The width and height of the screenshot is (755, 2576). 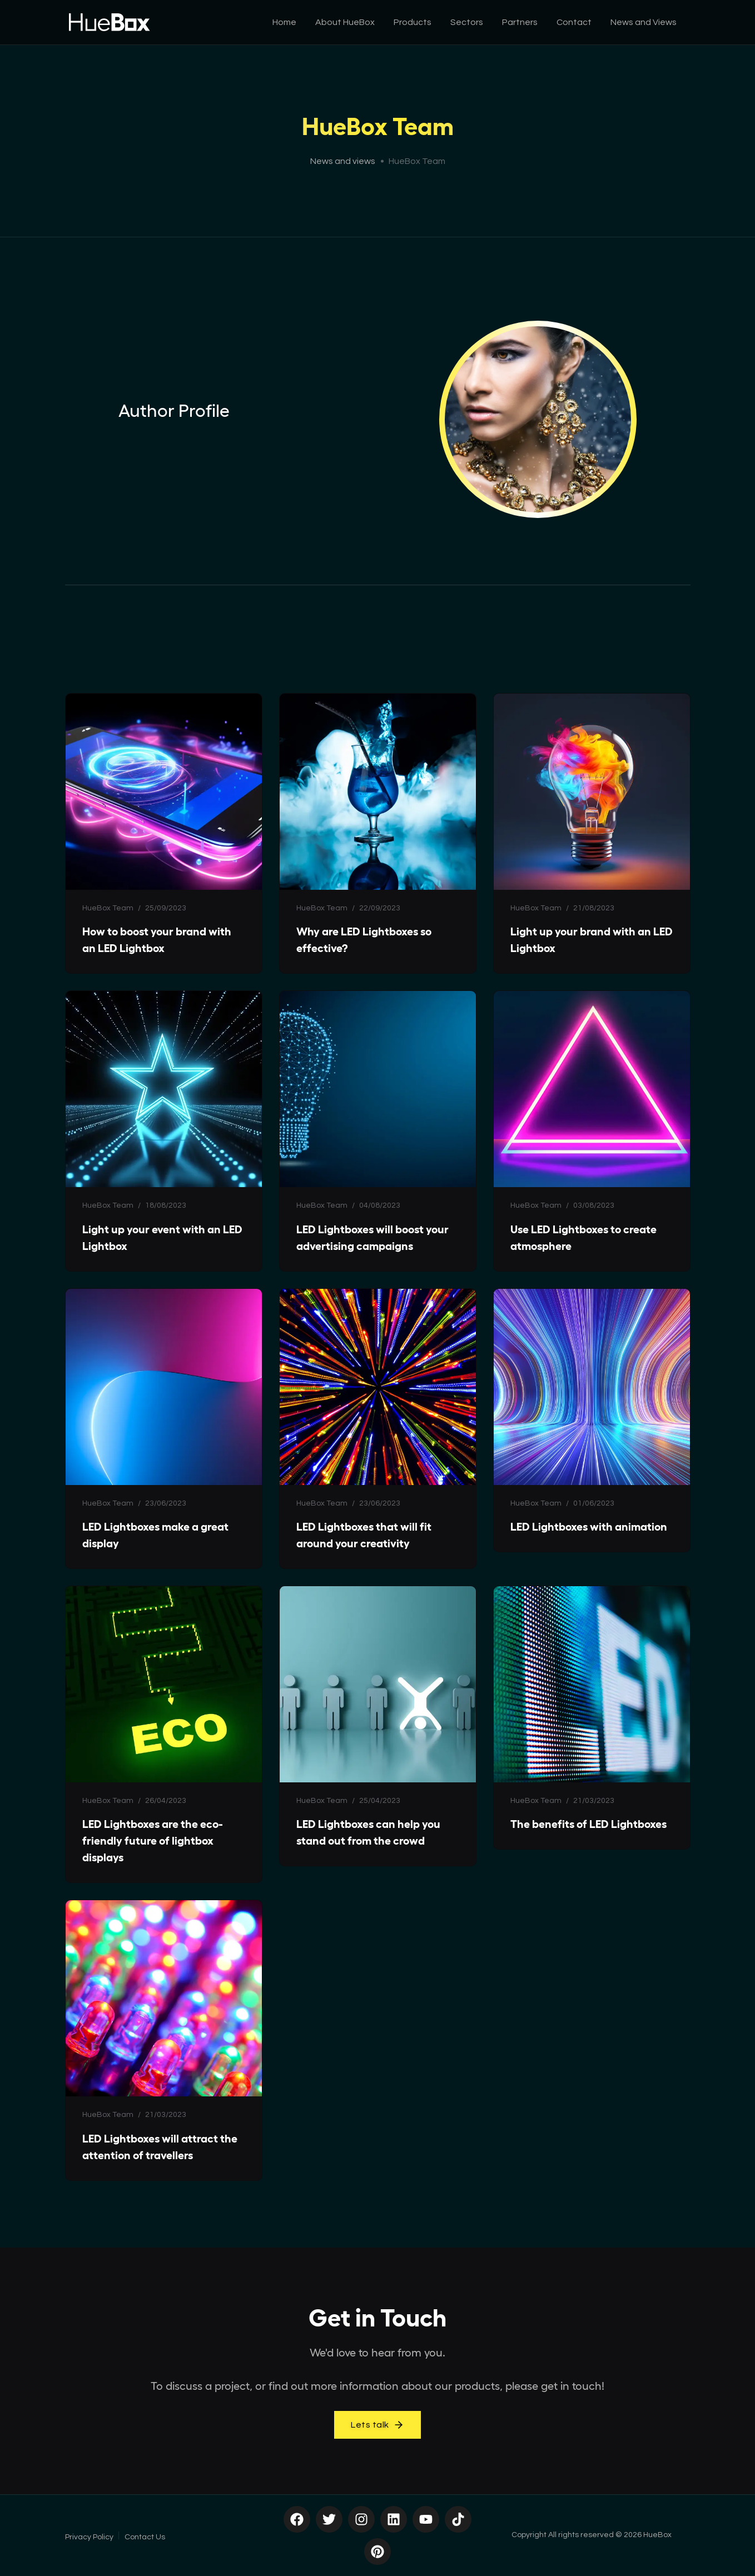 What do you see at coordinates (588, 1527) in the screenshot?
I see `LED Lightboxes with animation` at bounding box center [588, 1527].